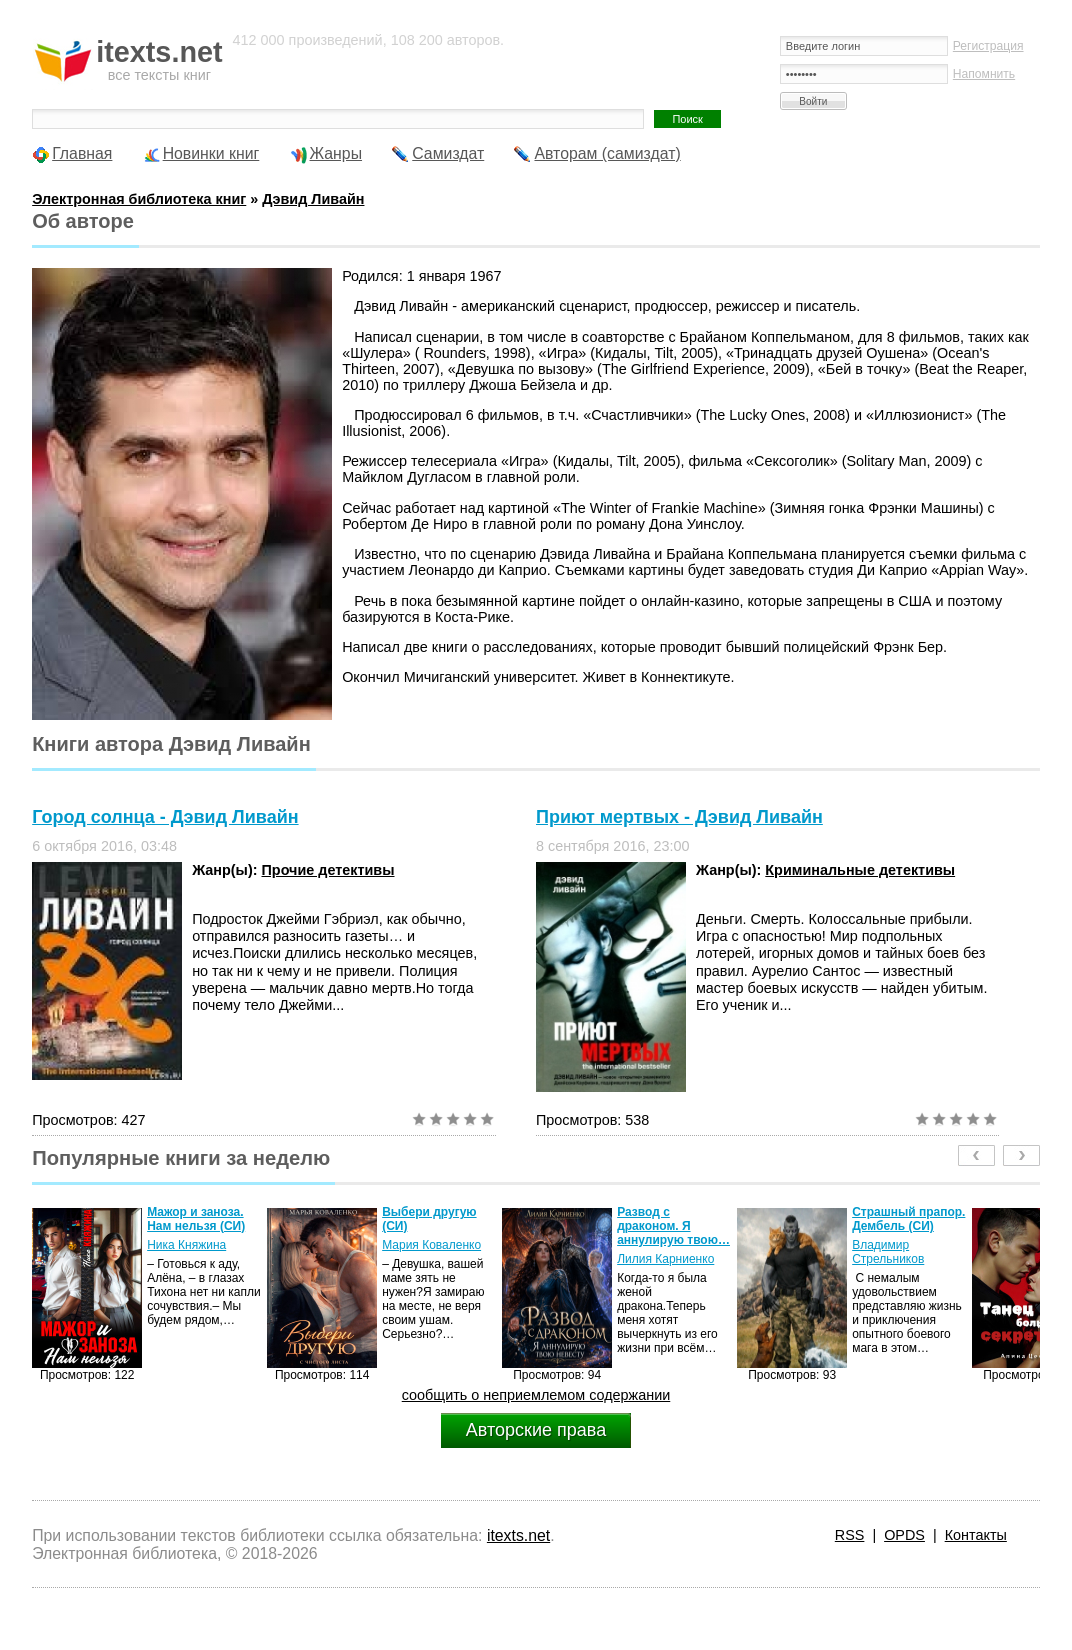 This screenshot has height=1650, width=1072. Describe the element at coordinates (82, 153) in the screenshot. I see `Главная` at that location.